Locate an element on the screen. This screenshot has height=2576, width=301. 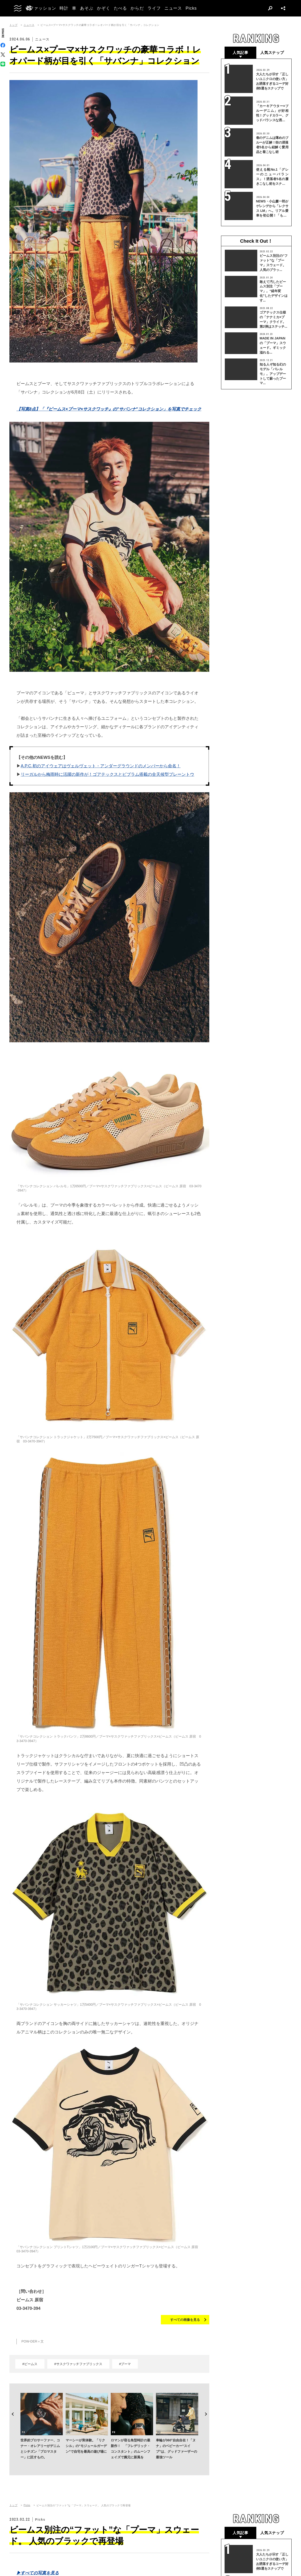
トップ is located at coordinates (13, 25).